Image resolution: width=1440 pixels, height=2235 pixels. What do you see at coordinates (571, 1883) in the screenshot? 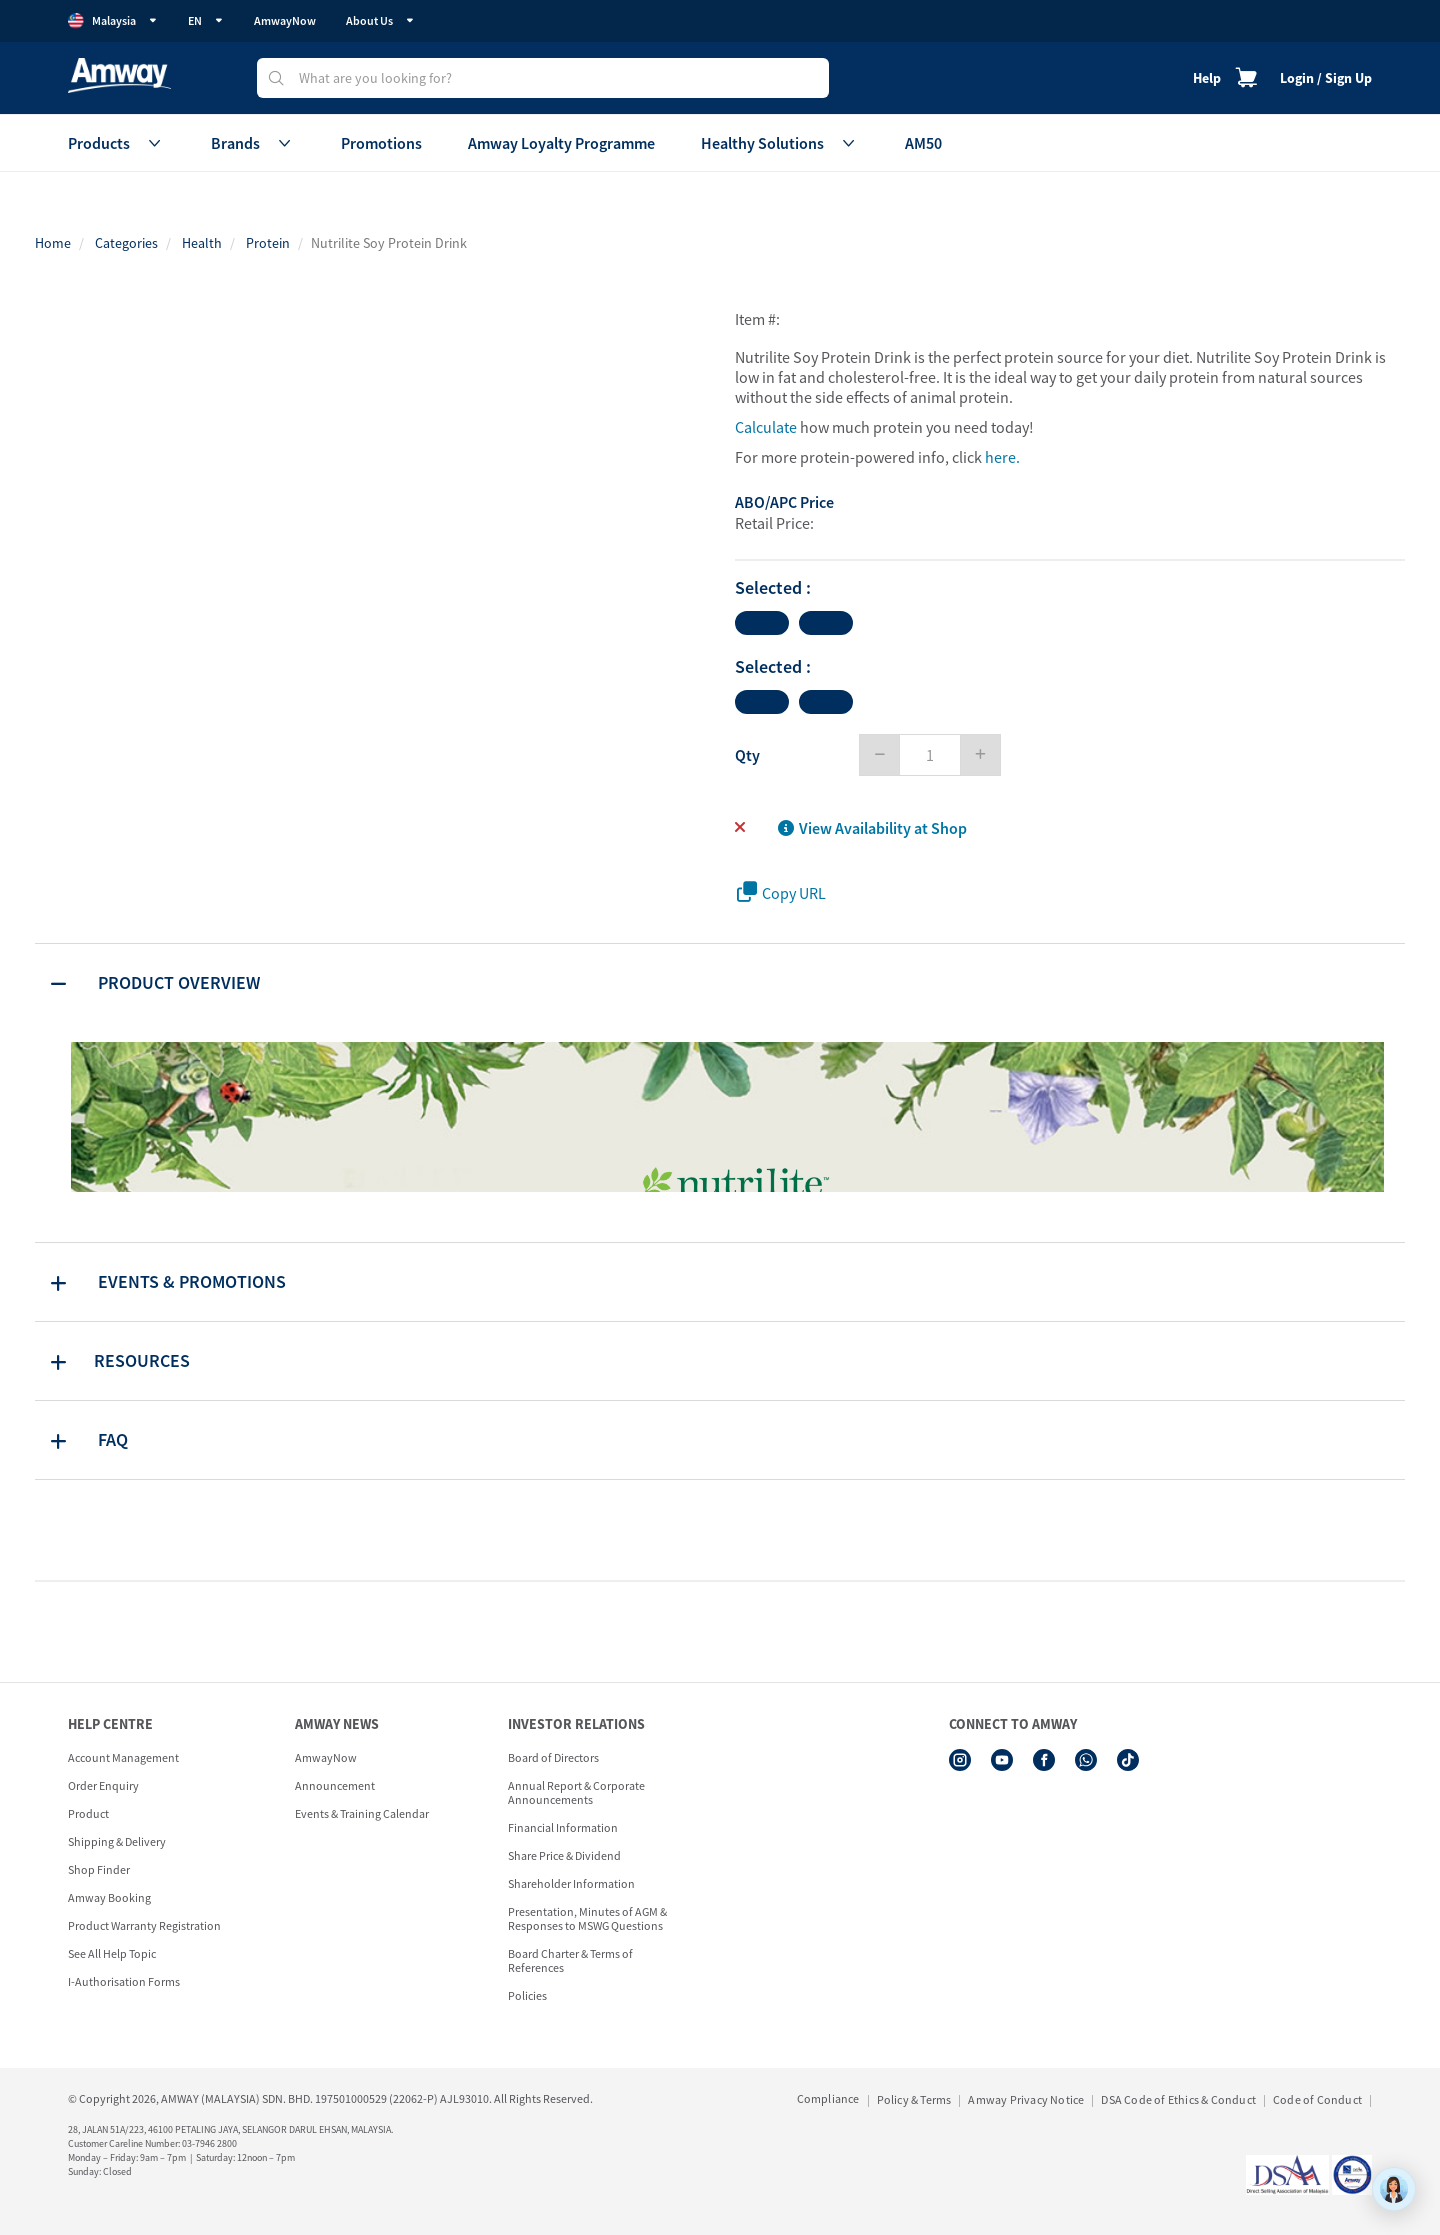
I see `Shareholder Information` at bounding box center [571, 1883].